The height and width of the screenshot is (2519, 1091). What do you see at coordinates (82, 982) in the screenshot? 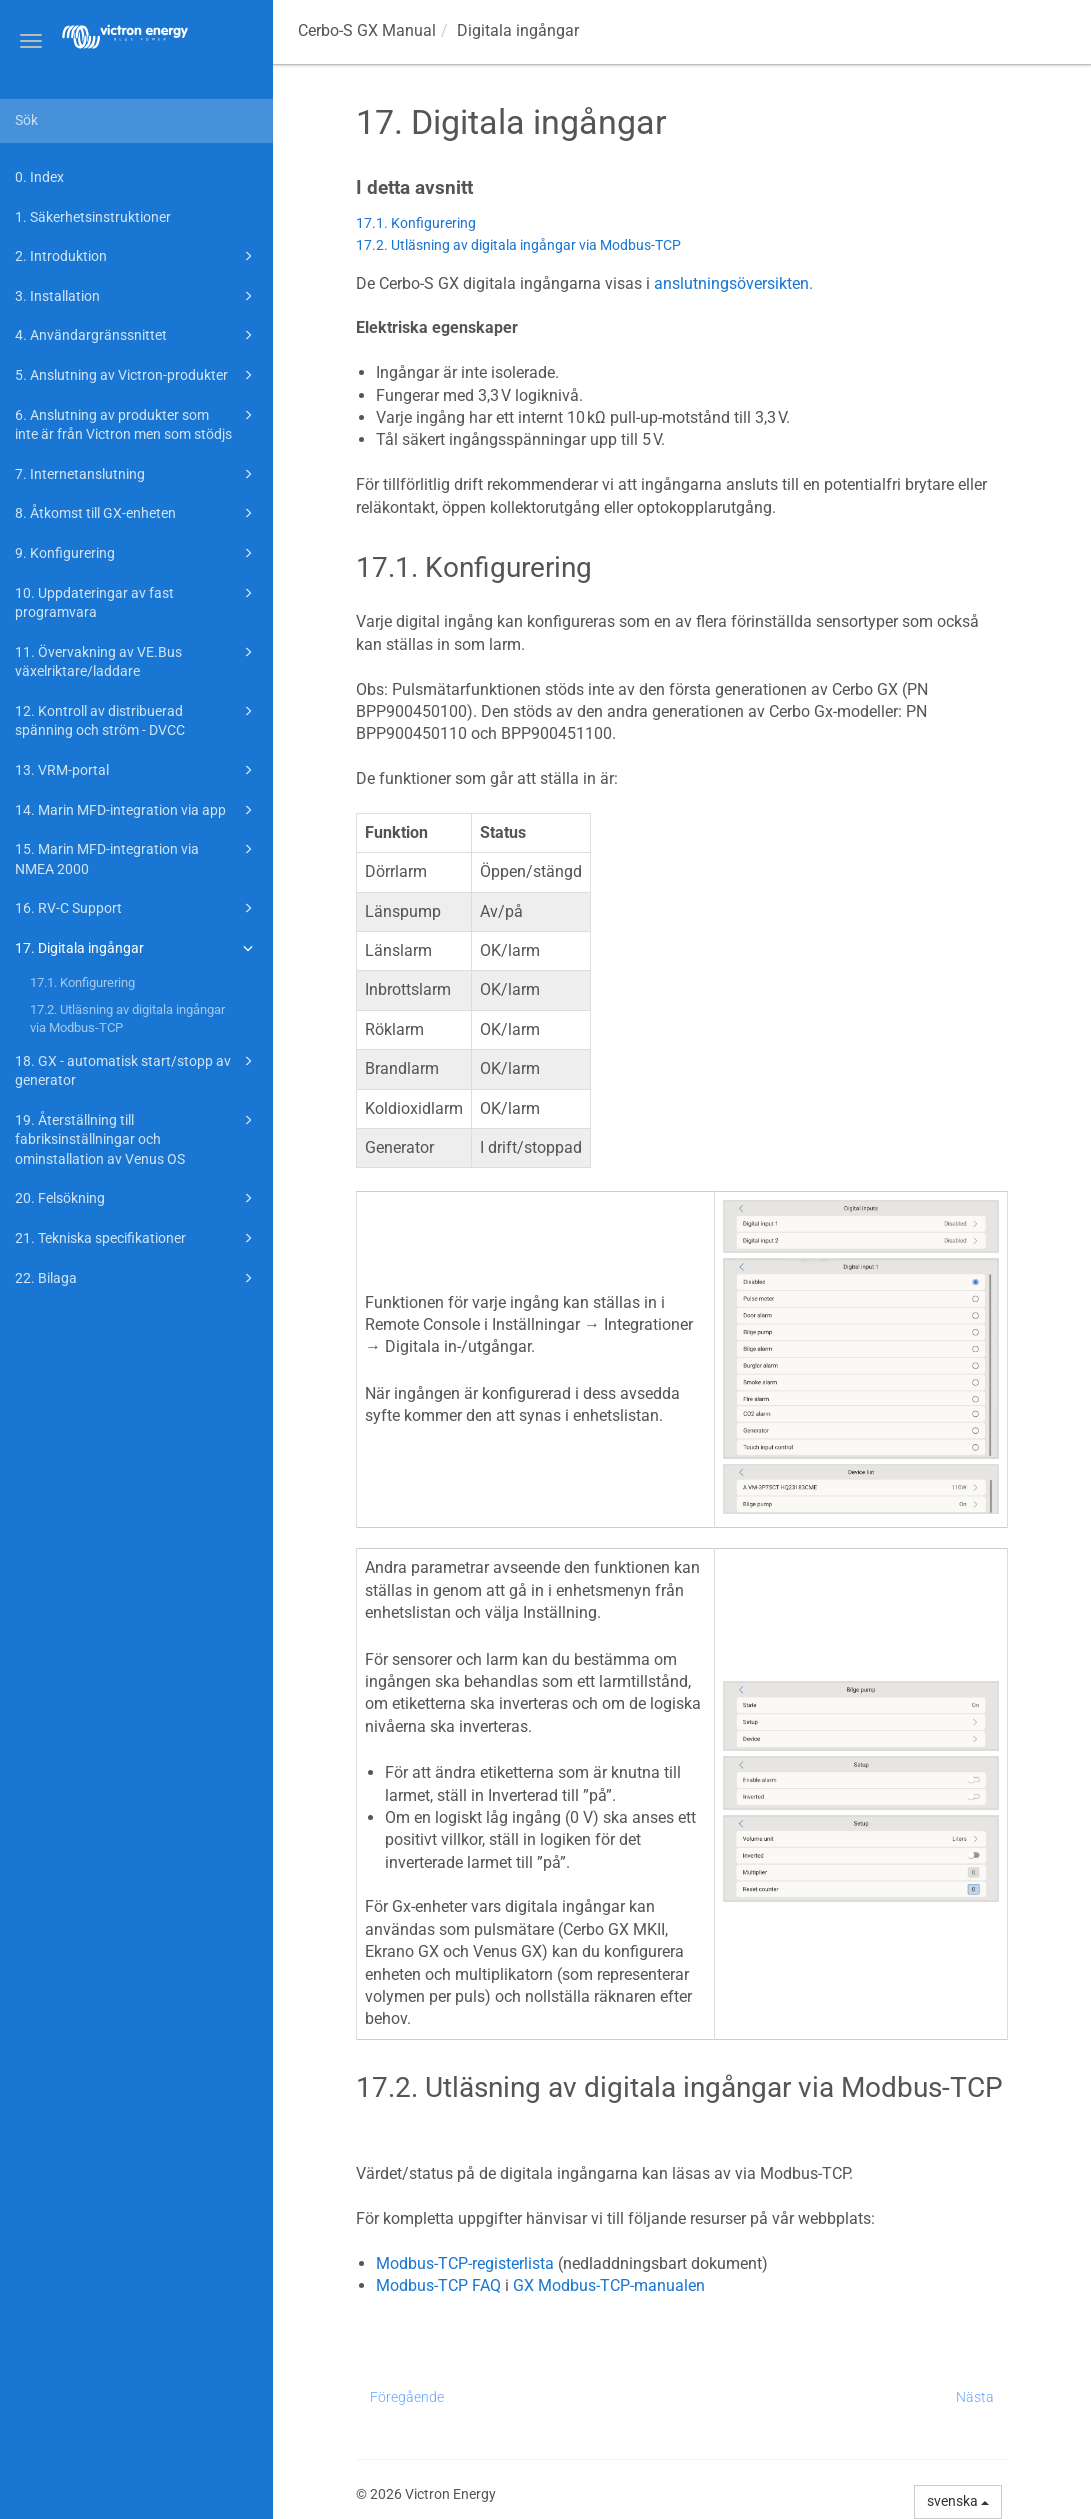
I see `17.1. Konfigurering` at bounding box center [82, 982].